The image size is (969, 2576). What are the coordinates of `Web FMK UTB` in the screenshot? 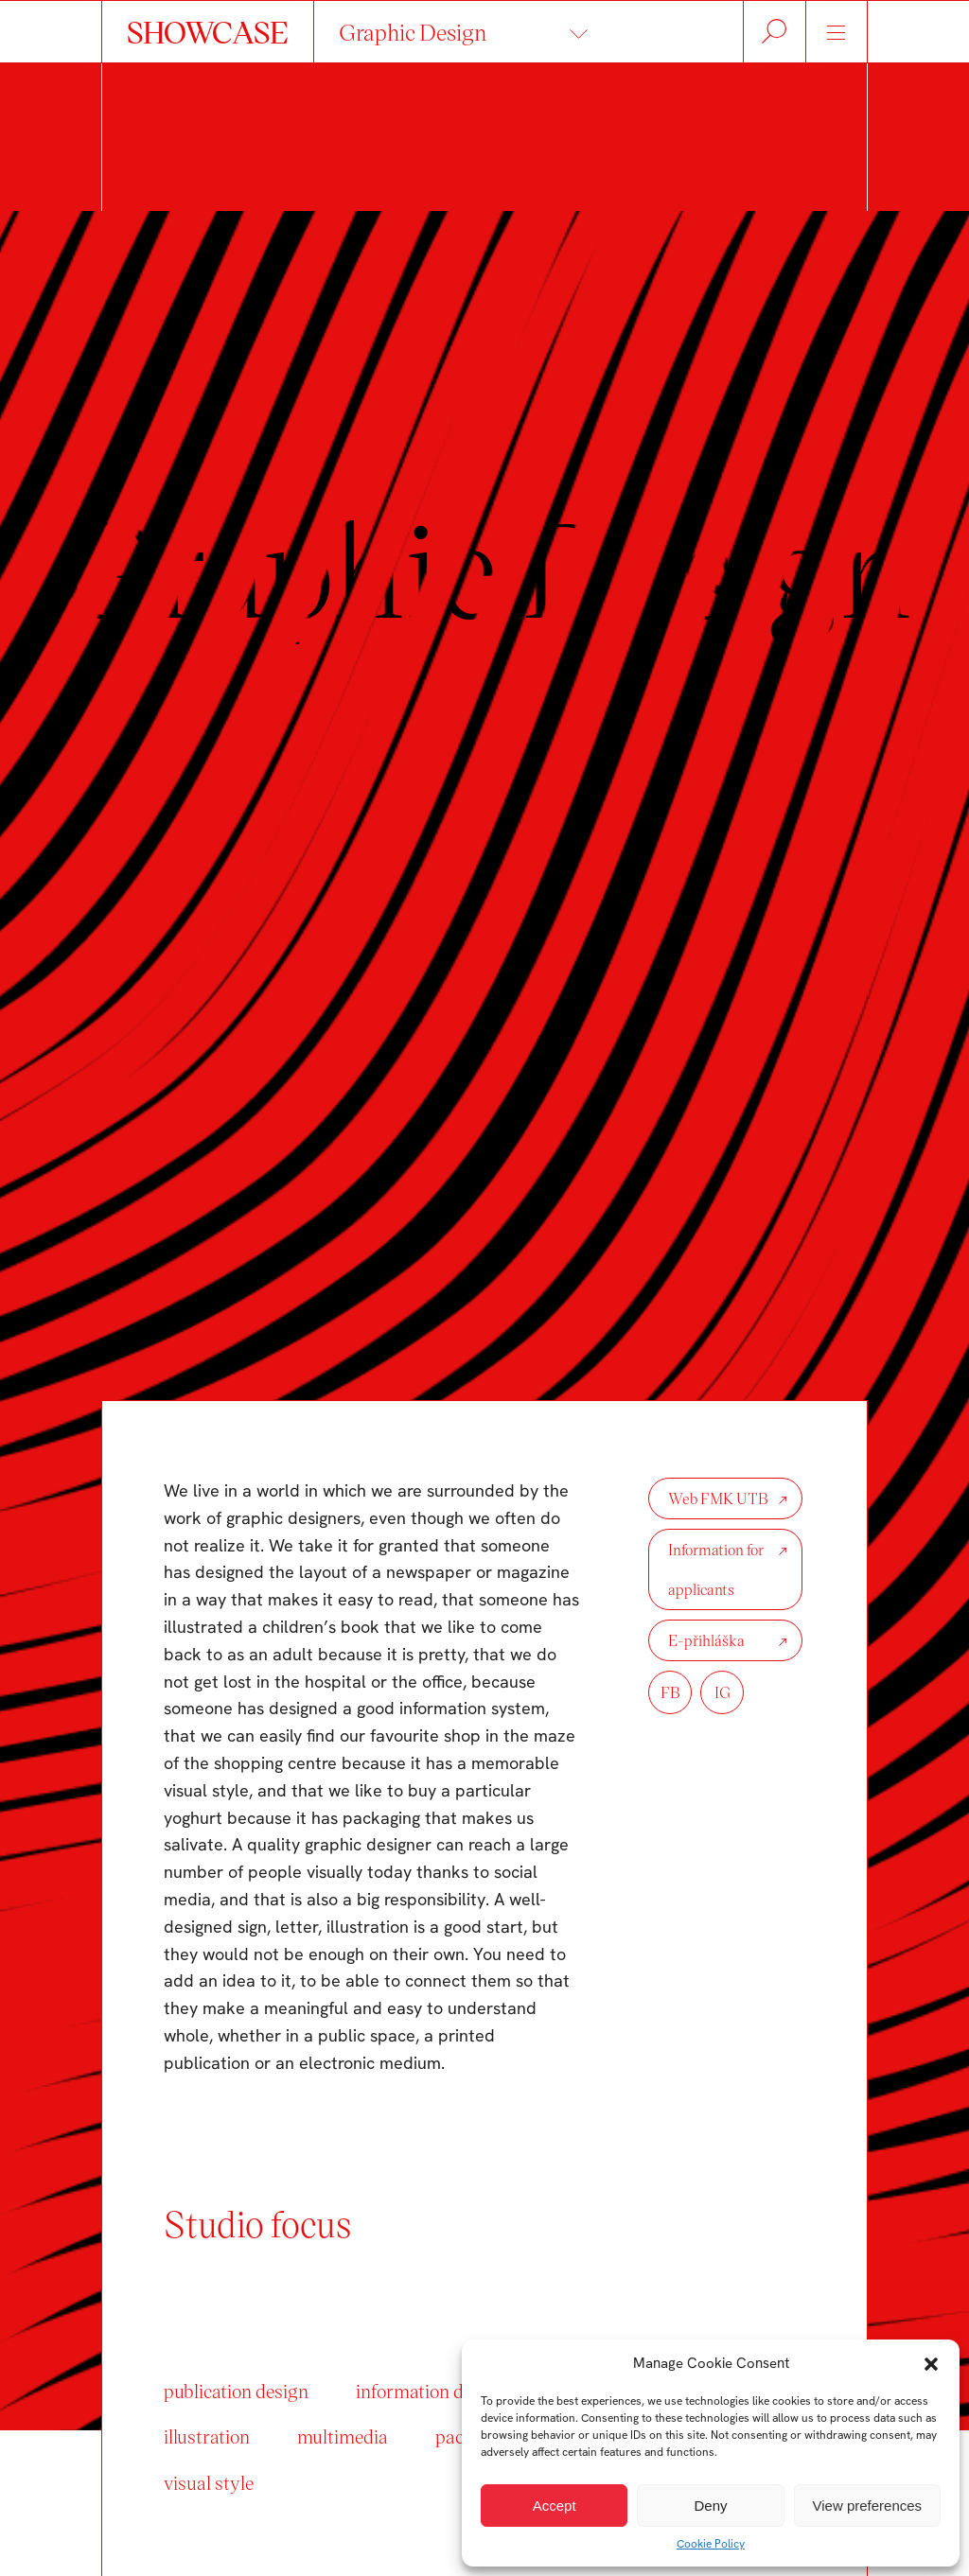 It's located at (718, 1498).